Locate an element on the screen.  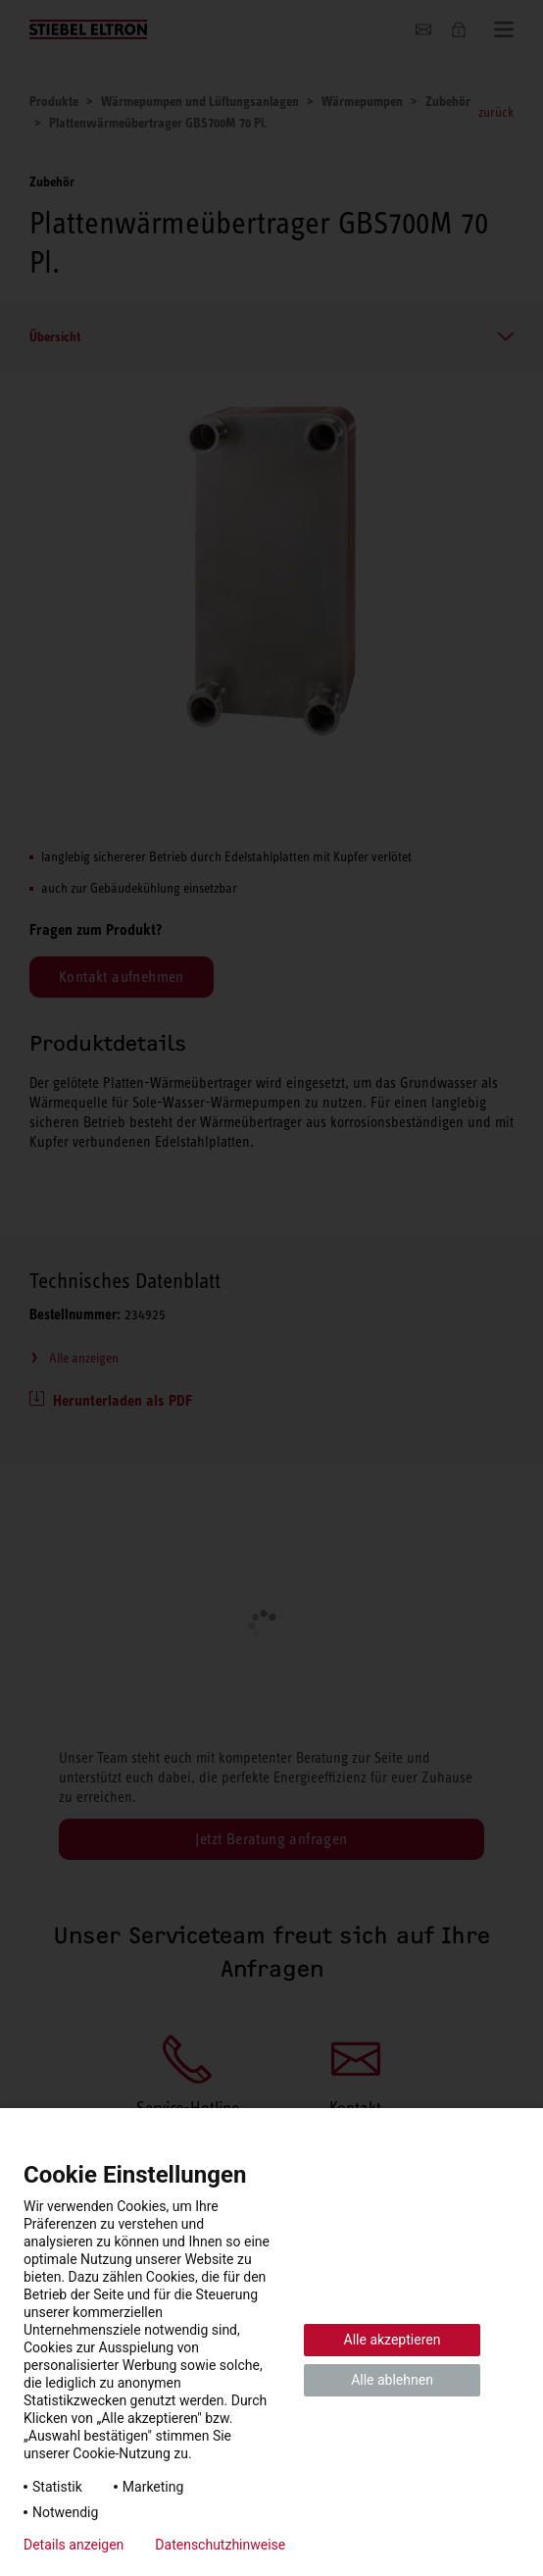
Datenschutzhinweise is located at coordinates (220, 2544).